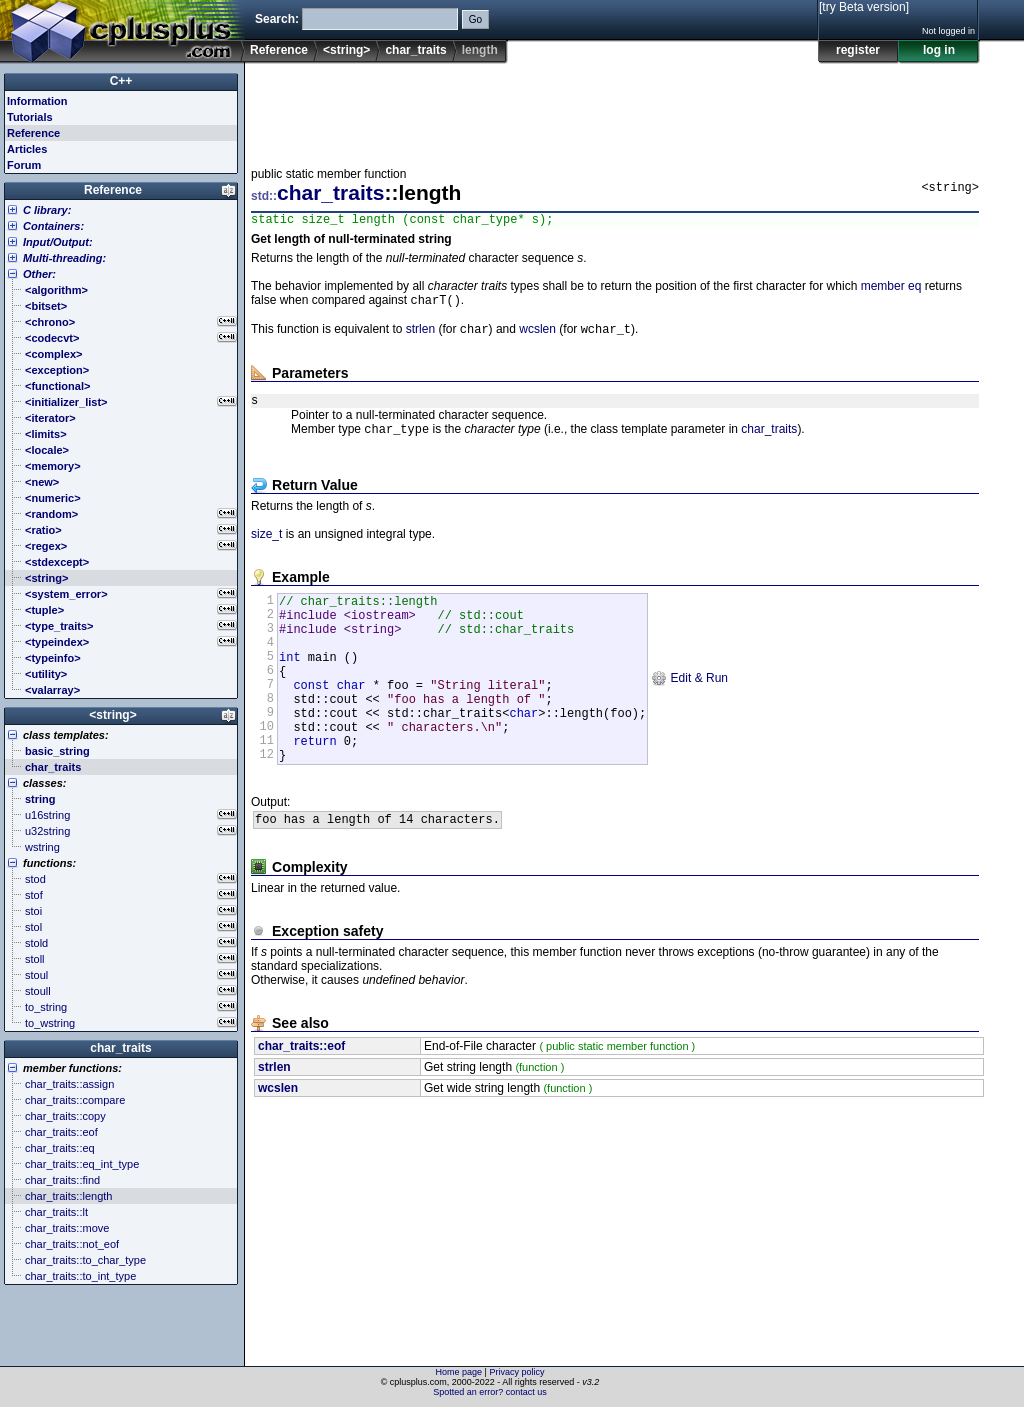 This screenshot has width=1024, height=1407. What do you see at coordinates (30, 117) in the screenshot?
I see `Tutorials` at bounding box center [30, 117].